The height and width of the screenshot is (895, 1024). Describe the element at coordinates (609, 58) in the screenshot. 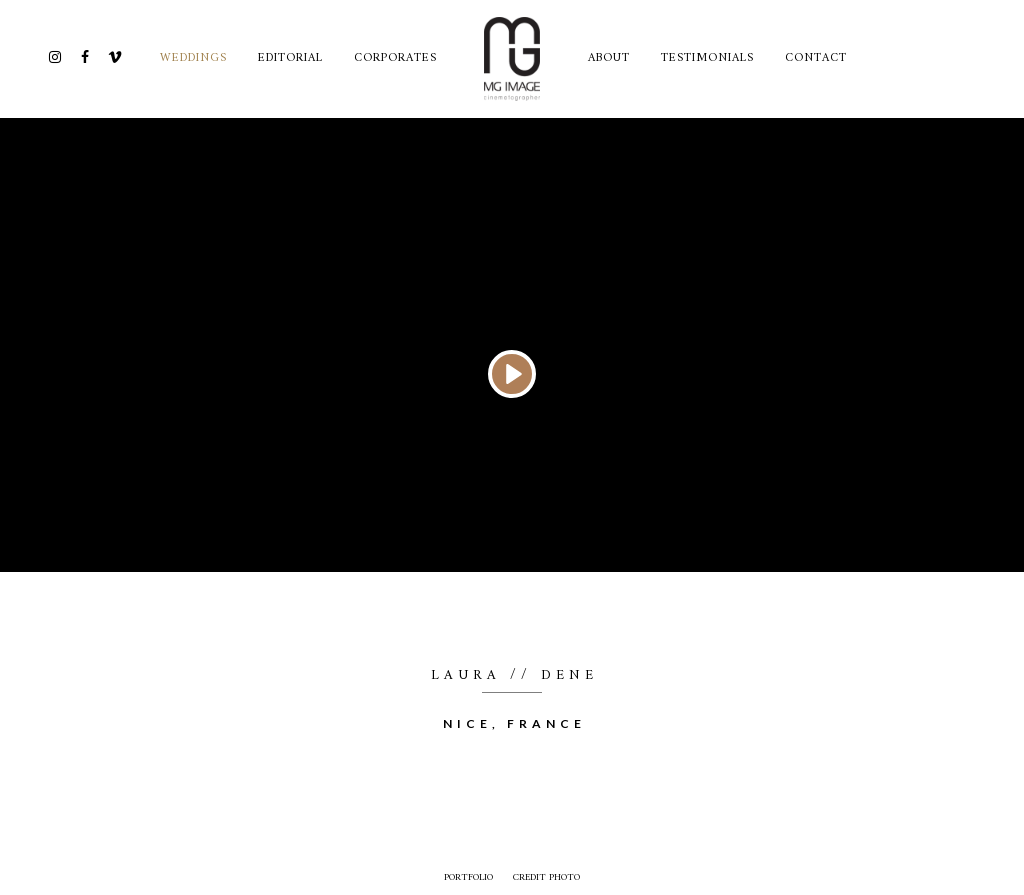

I see `ABOUT` at that location.